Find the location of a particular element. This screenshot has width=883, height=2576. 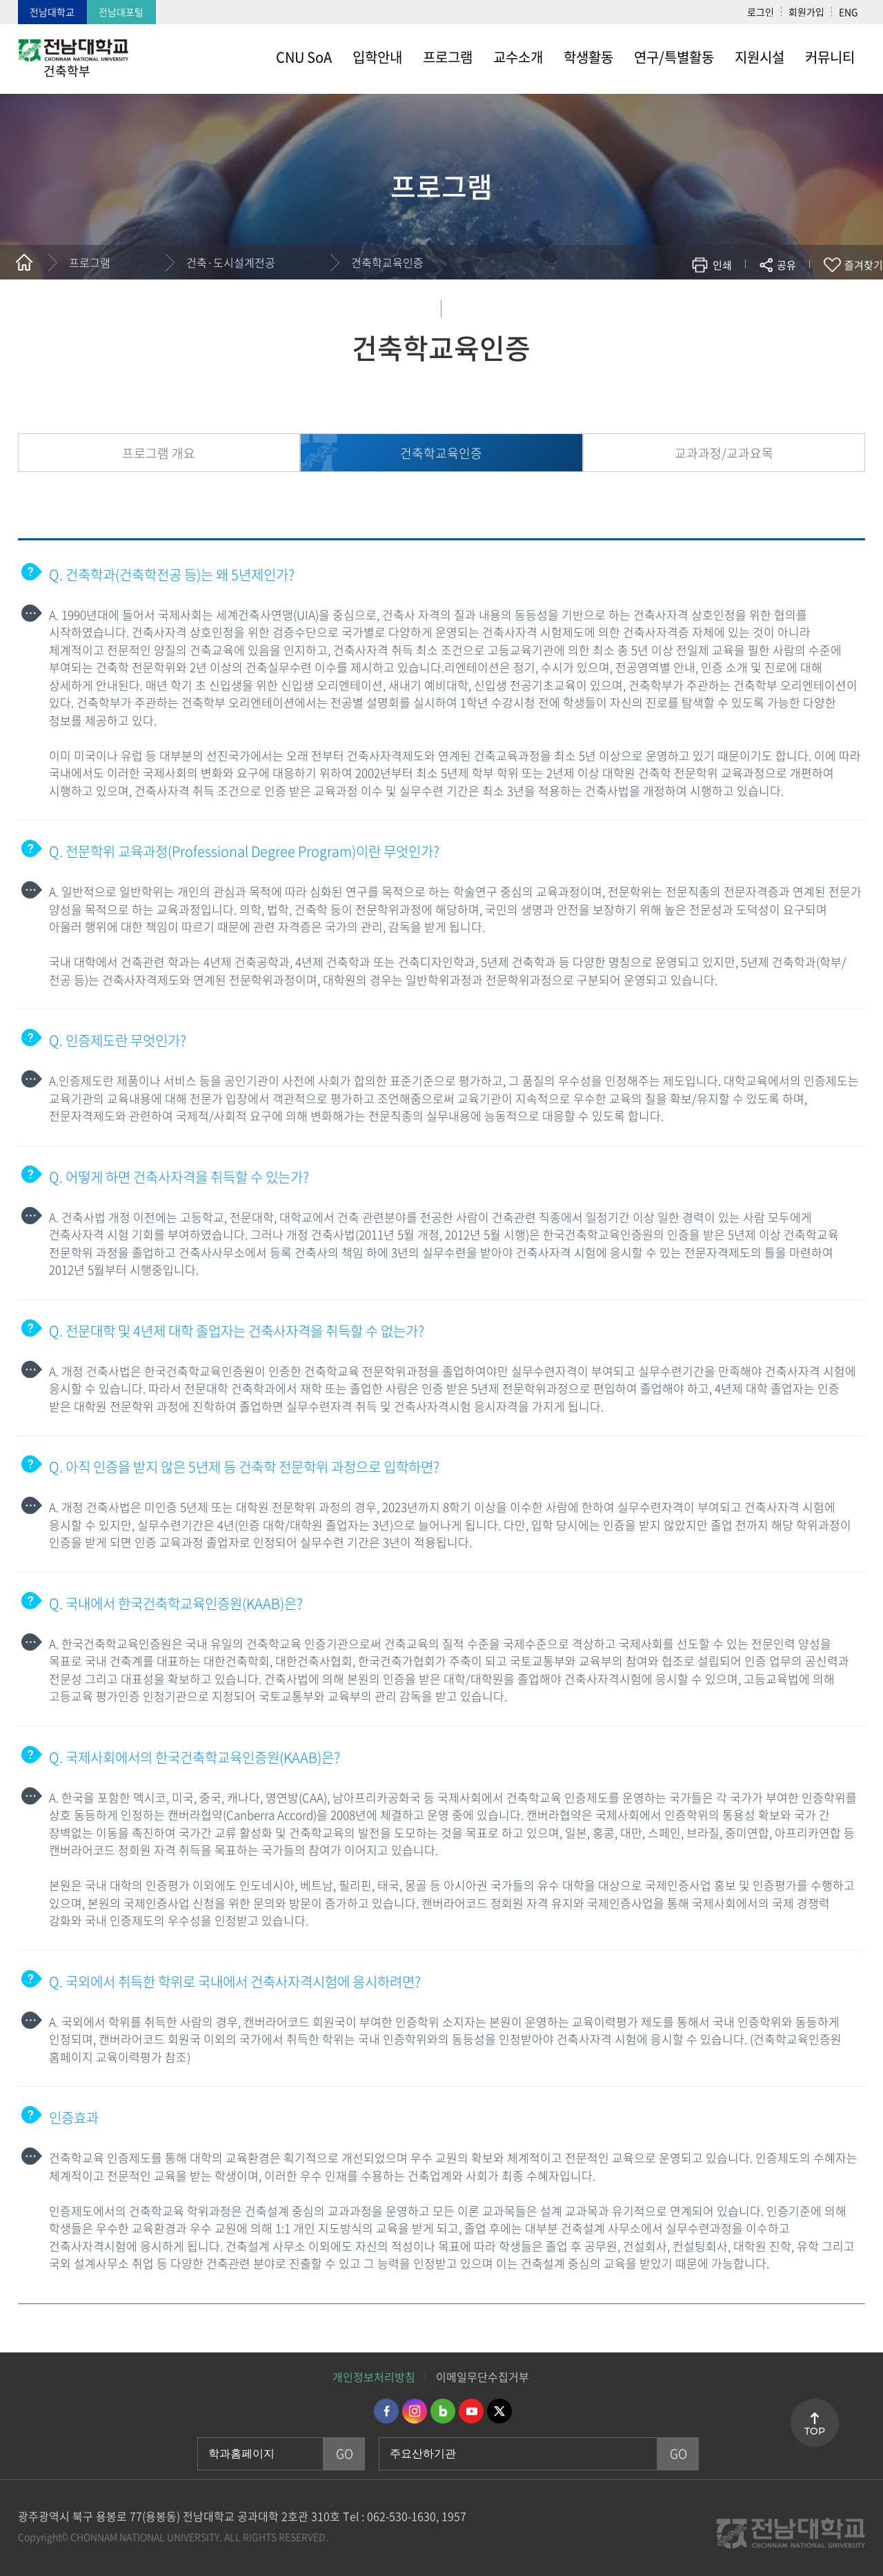

트위터 바로가기 is located at coordinates (499, 2411).